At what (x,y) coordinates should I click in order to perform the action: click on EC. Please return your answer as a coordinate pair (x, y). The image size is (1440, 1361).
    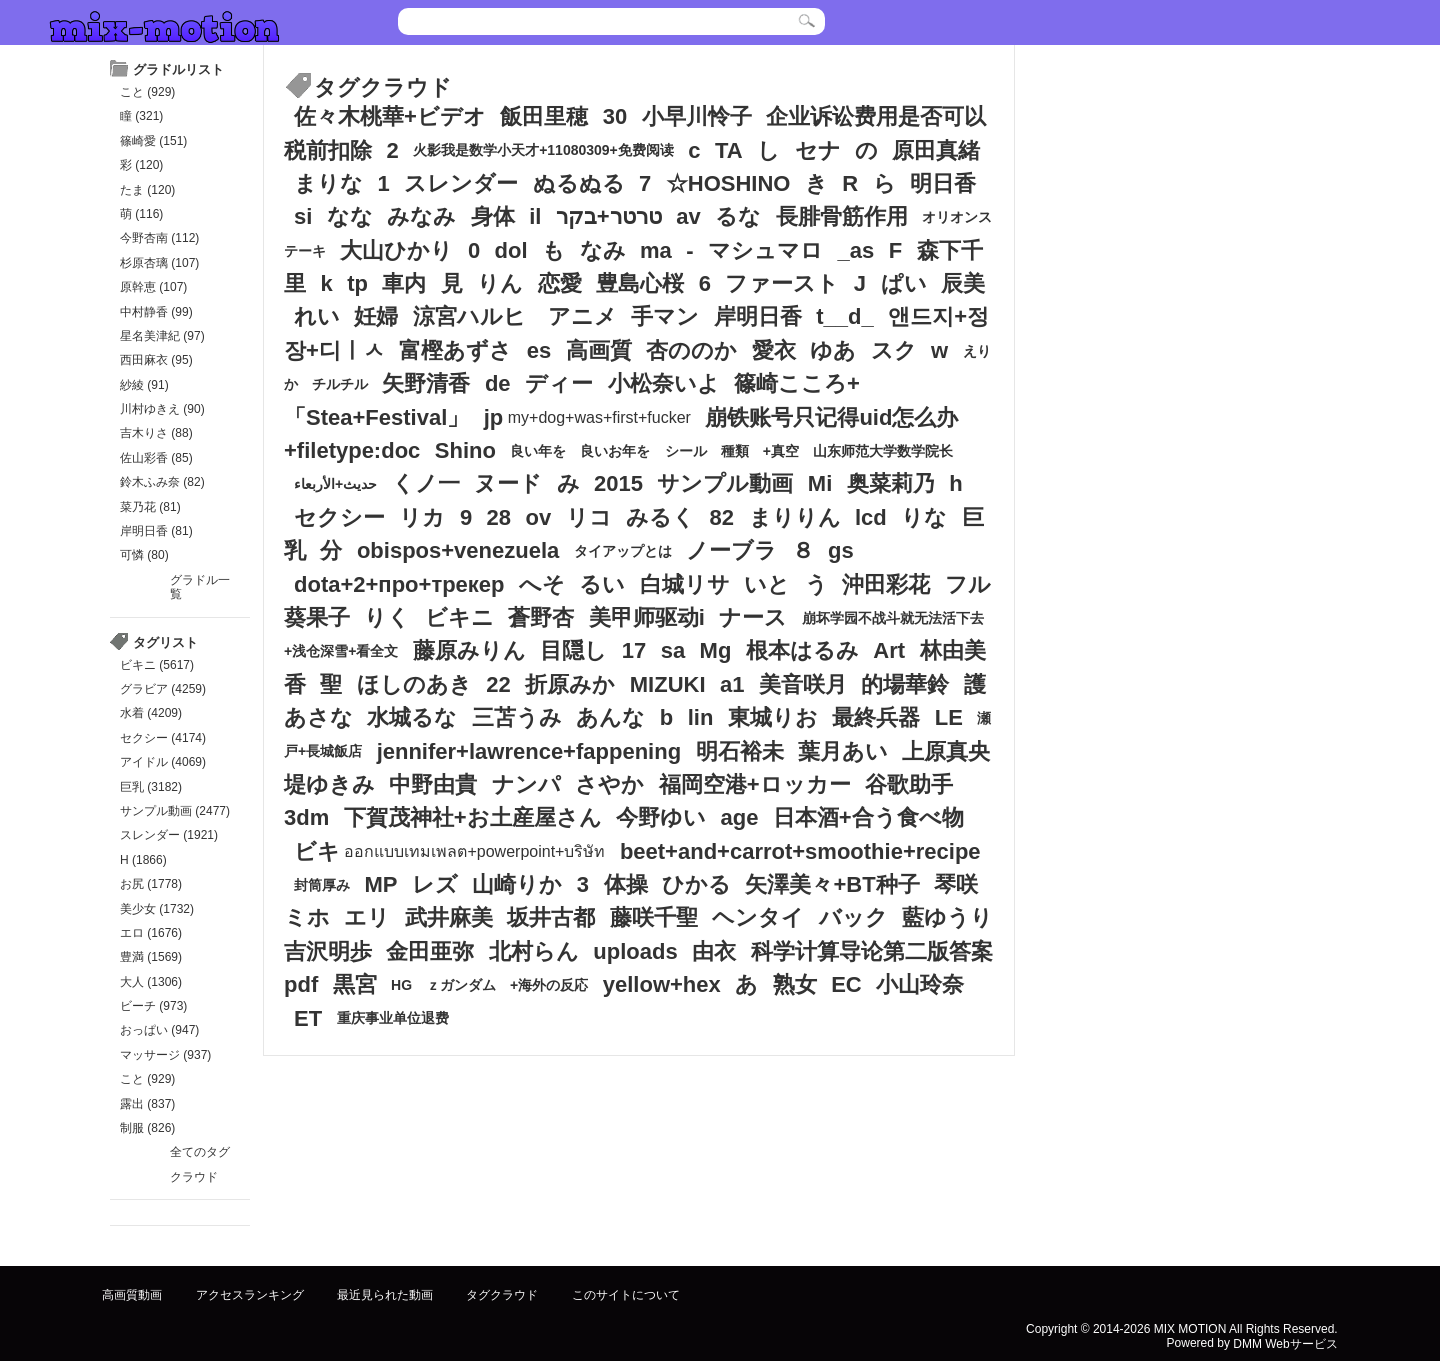
    Looking at the image, I should click on (846, 984).